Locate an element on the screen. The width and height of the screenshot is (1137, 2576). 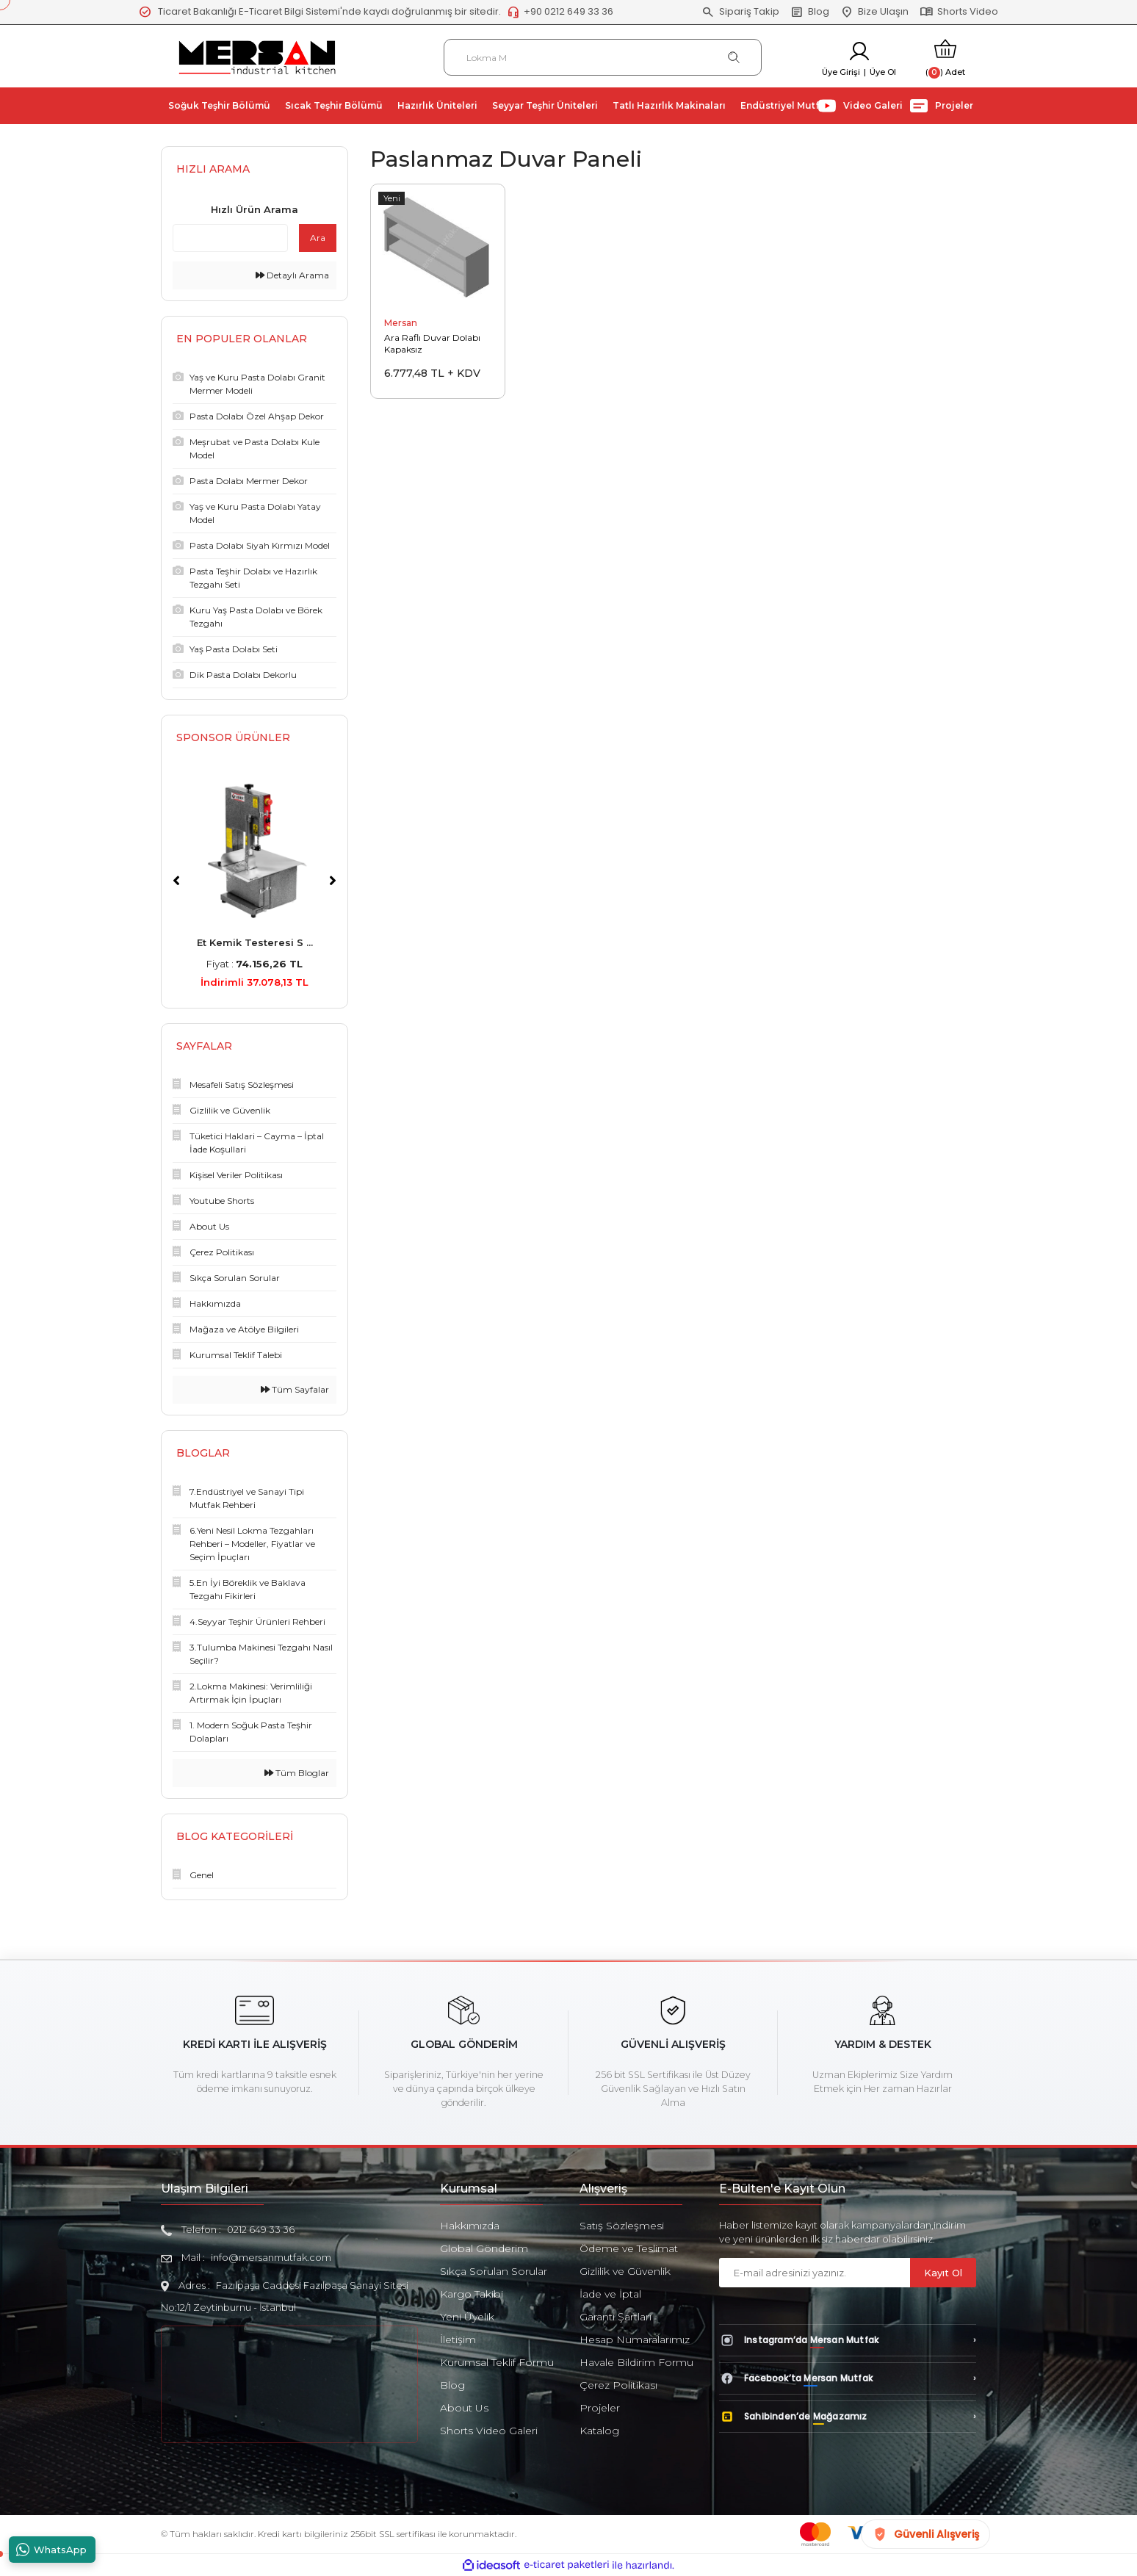
Katalog is located at coordinates (599, 2430).